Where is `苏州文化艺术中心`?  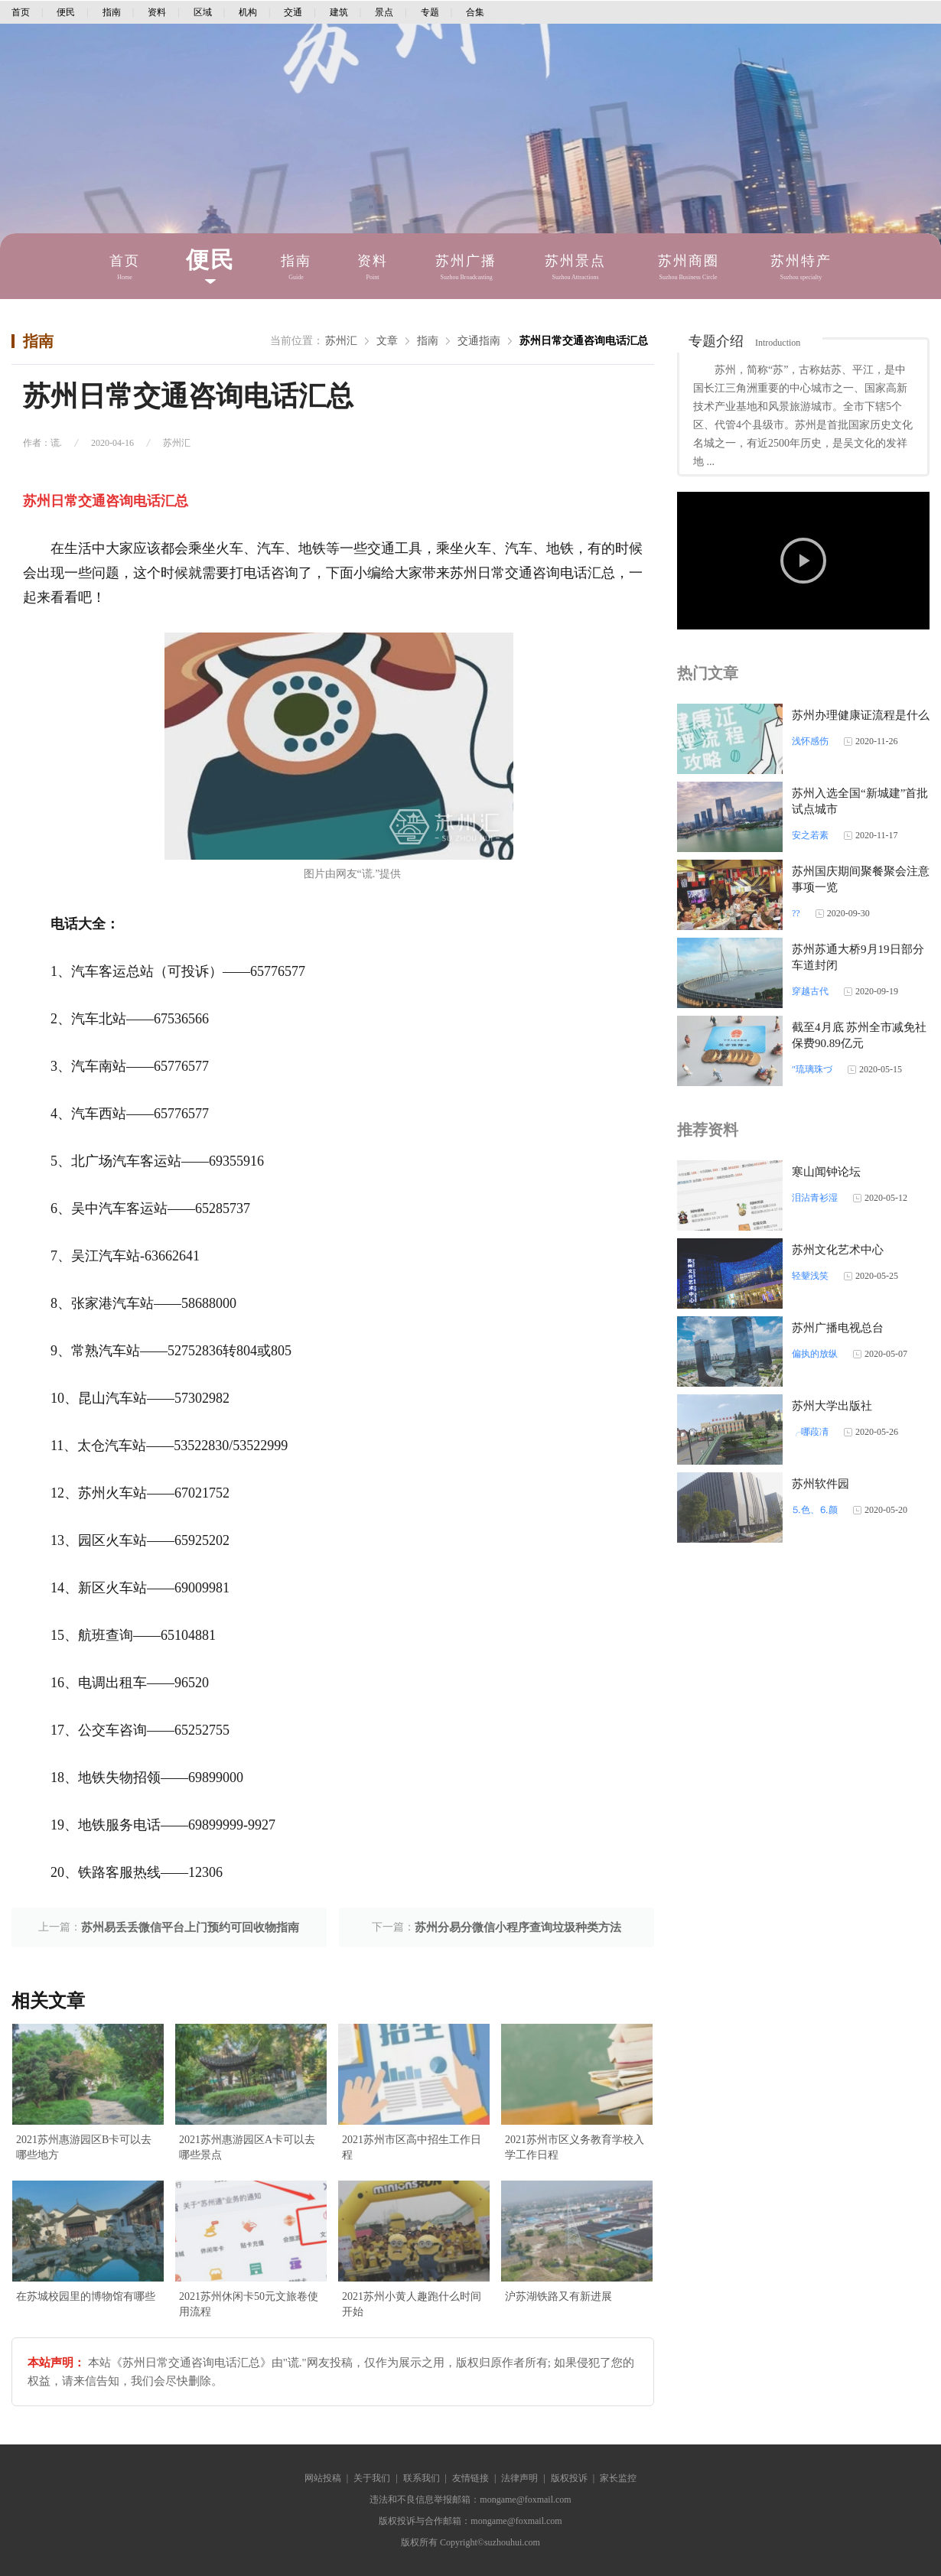
苏州文化艺术中心 is located at coordinates (838, 1250).